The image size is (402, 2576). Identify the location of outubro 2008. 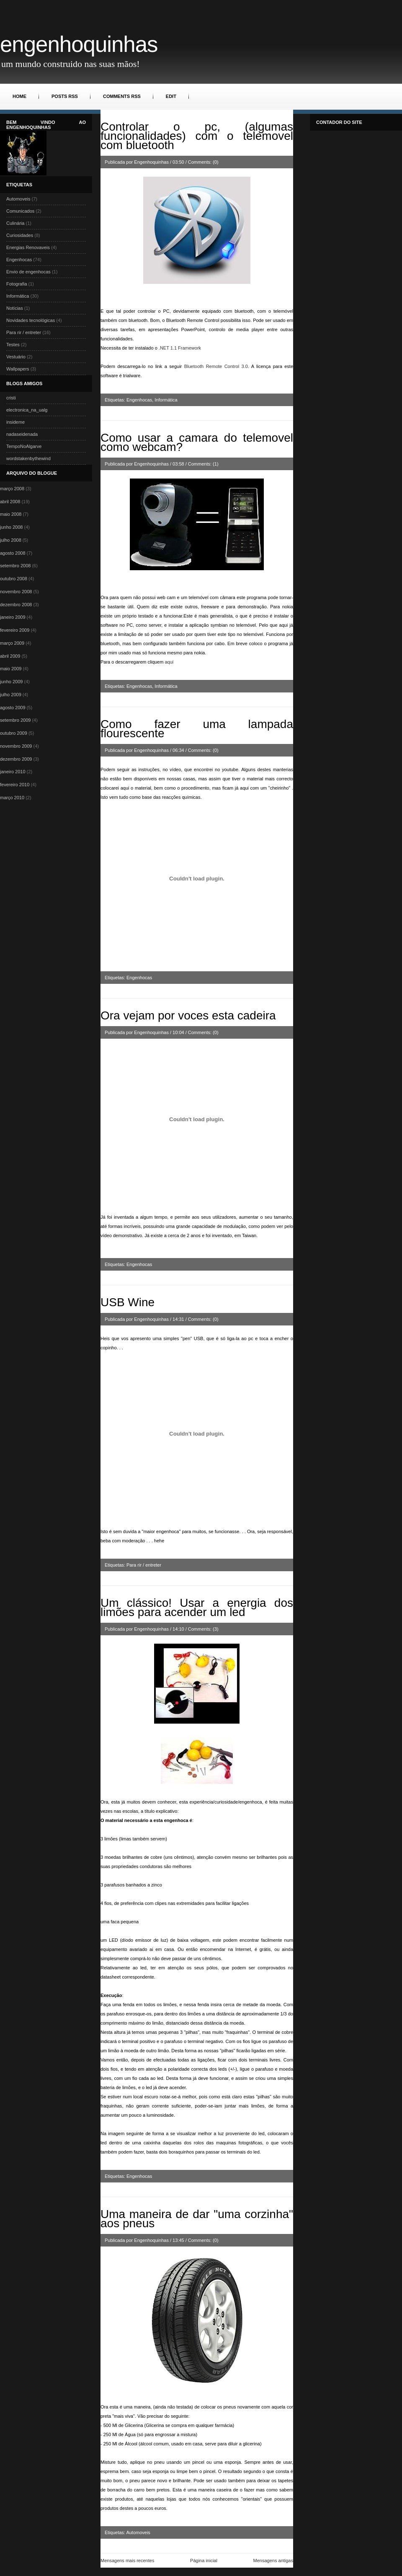
(13, 578).